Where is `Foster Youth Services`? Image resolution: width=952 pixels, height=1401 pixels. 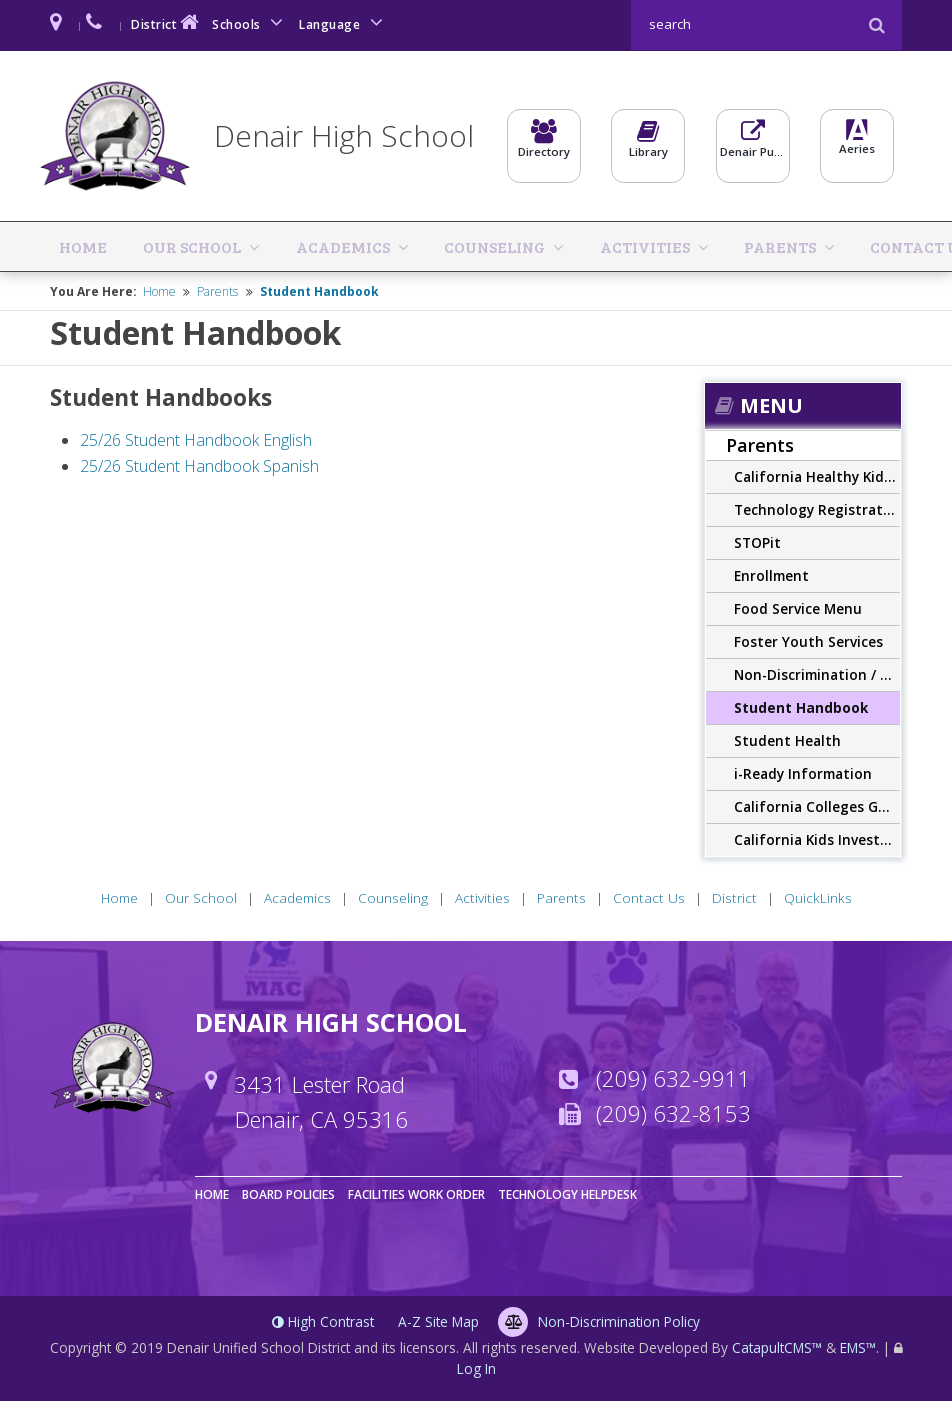 Foster Youth Services is located at coordinates (808, 638).